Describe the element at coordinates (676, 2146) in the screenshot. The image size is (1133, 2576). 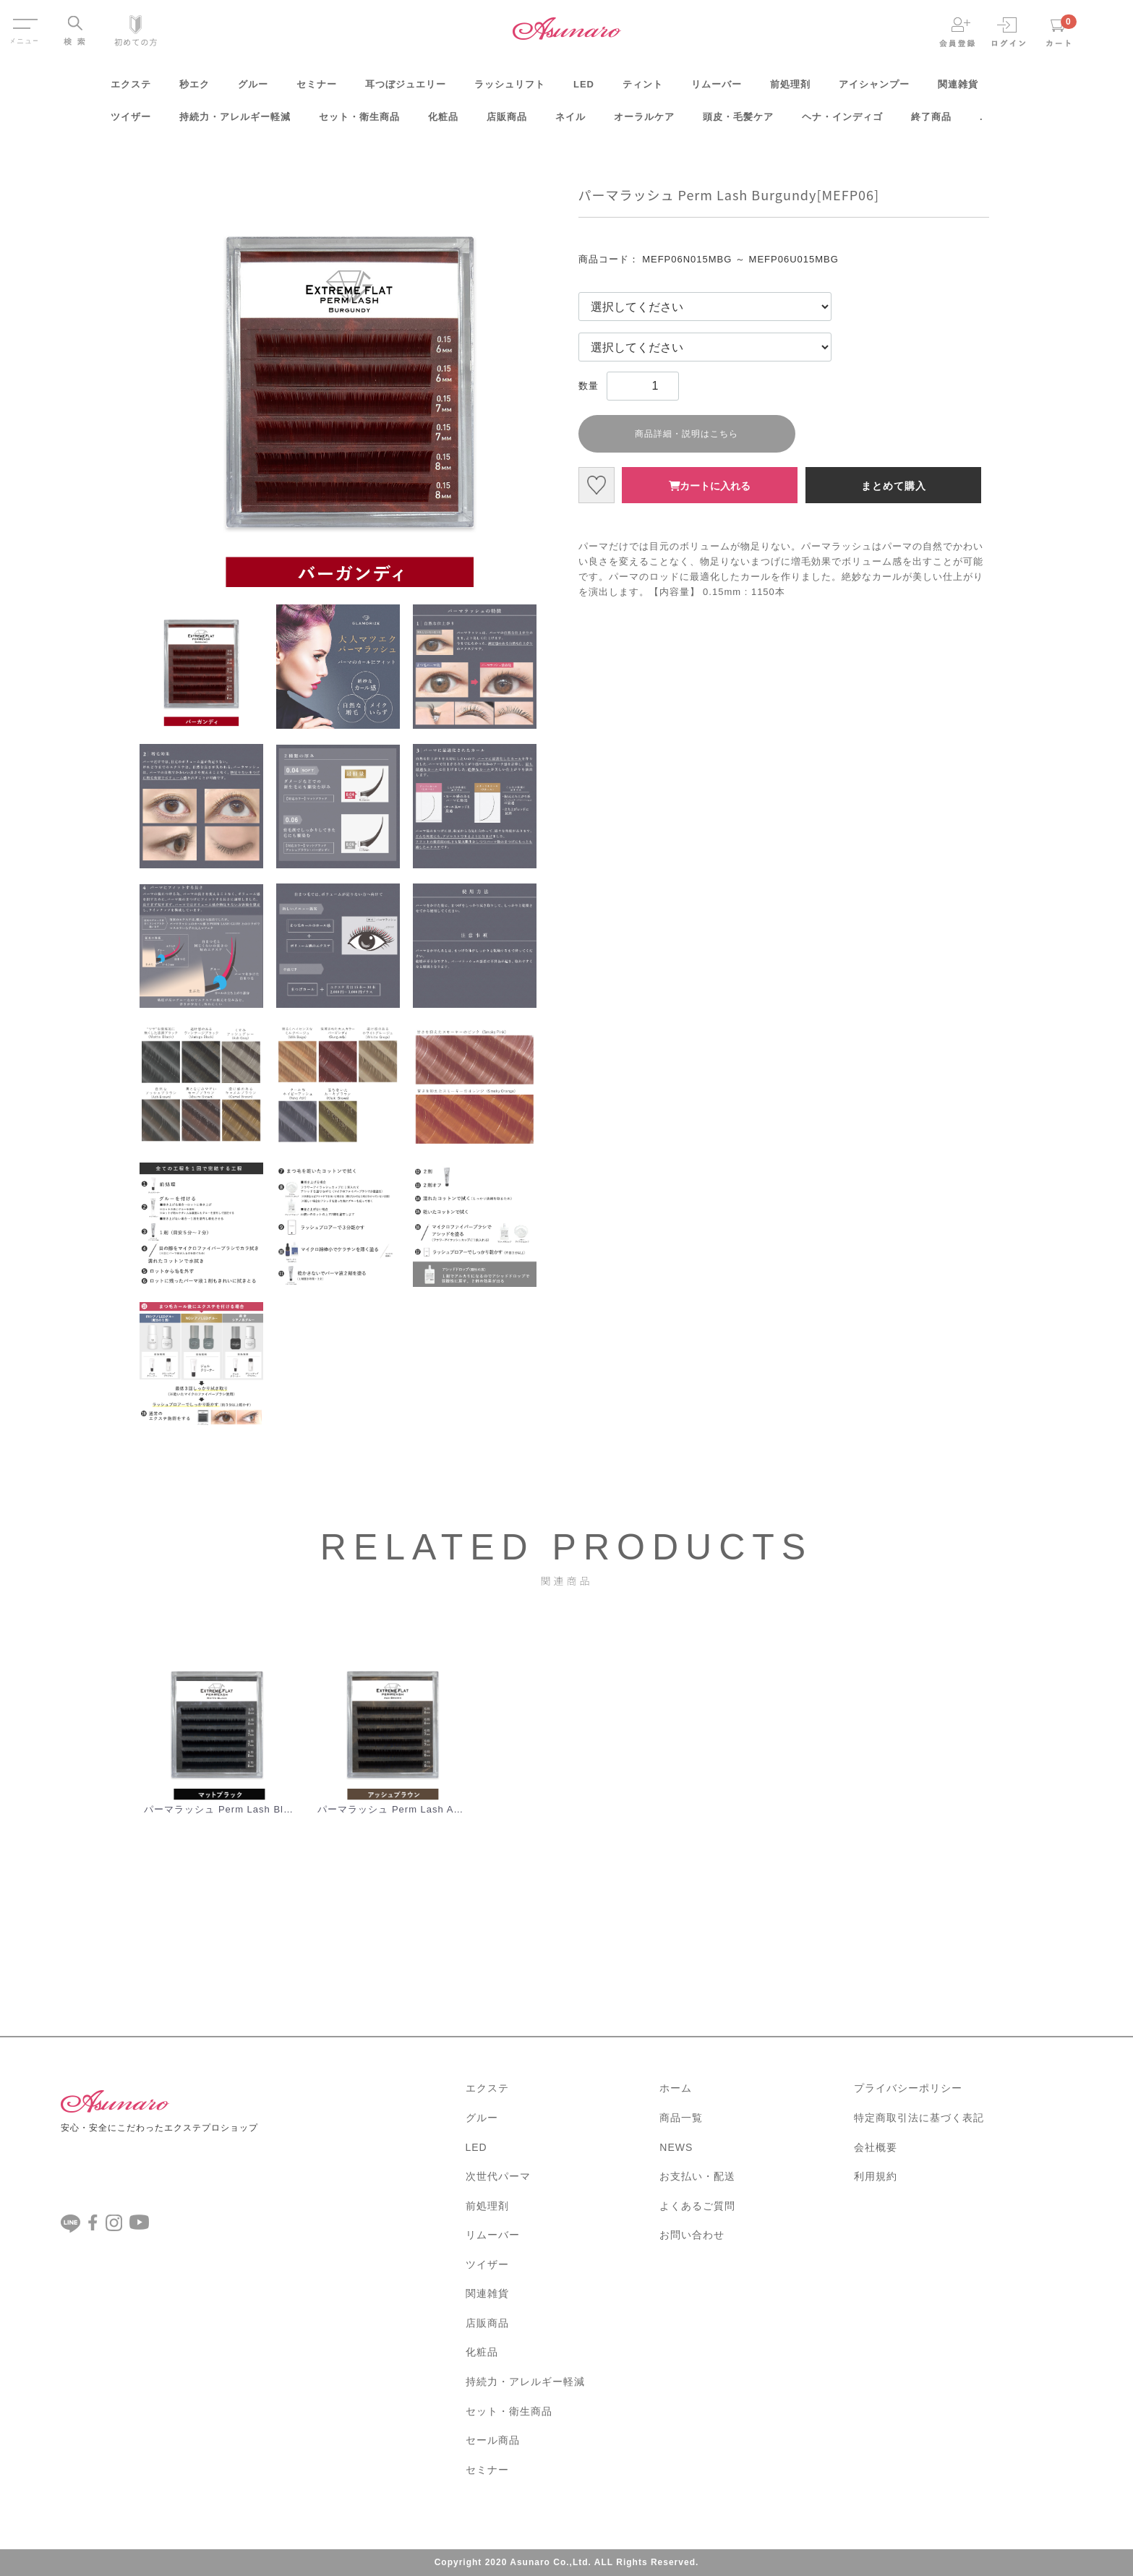
I see `NEWS` at that location.